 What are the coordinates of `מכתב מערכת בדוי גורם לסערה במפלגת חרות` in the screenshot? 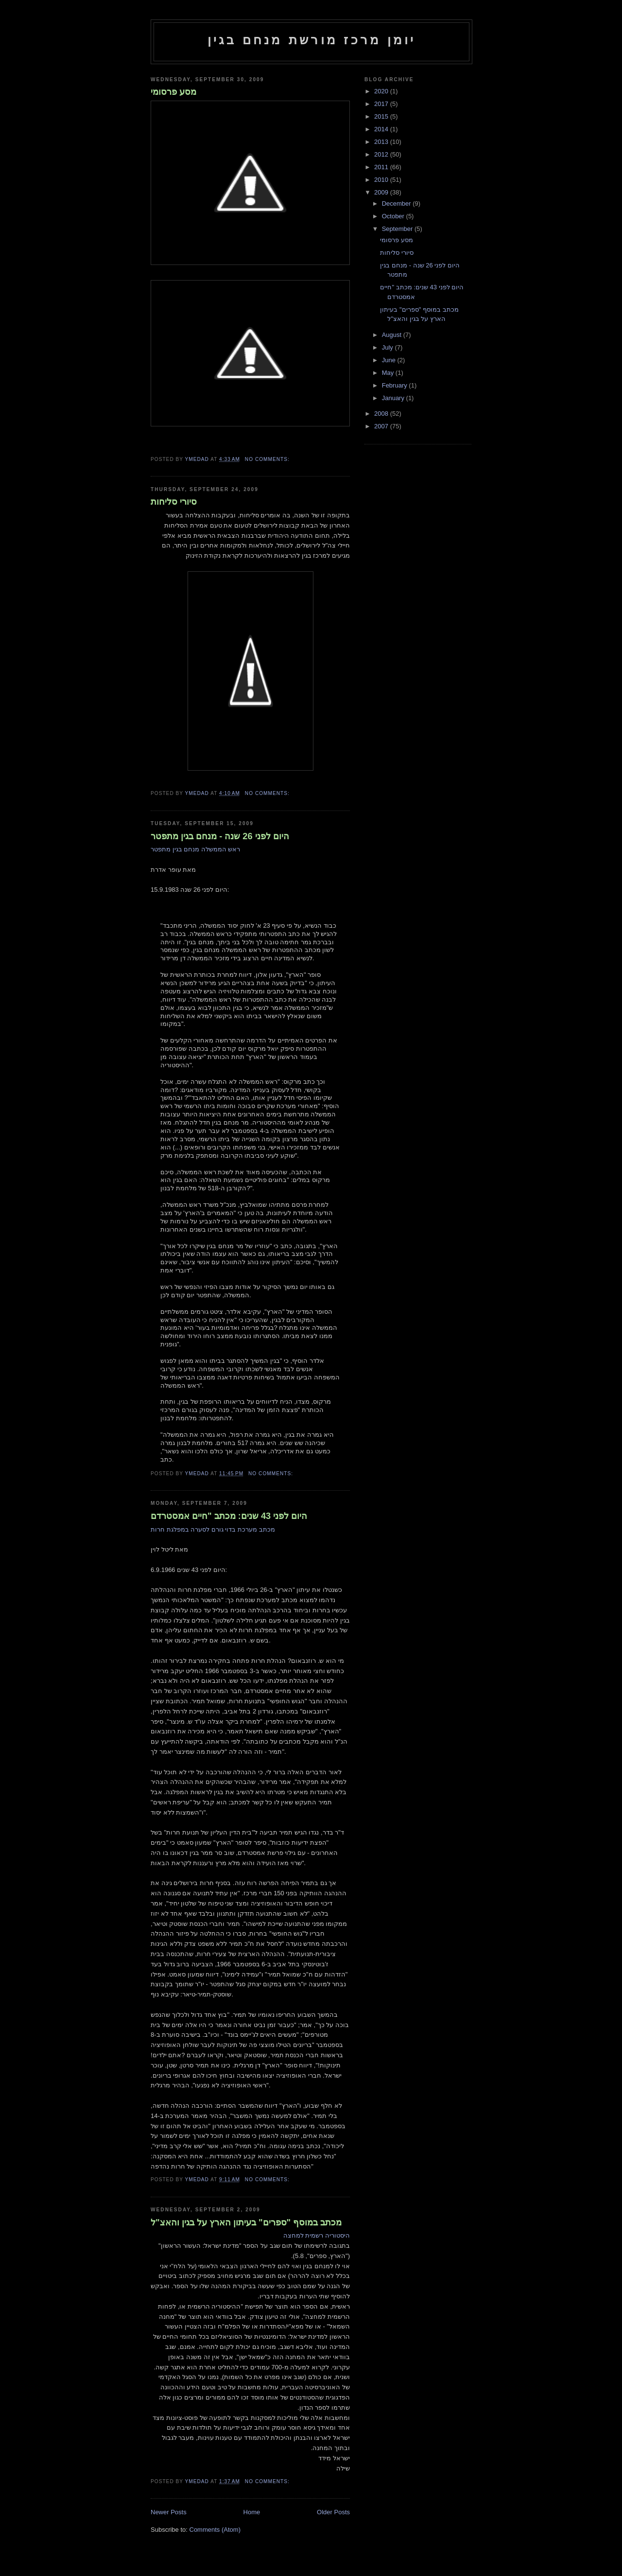 It's located at (213, 1529).